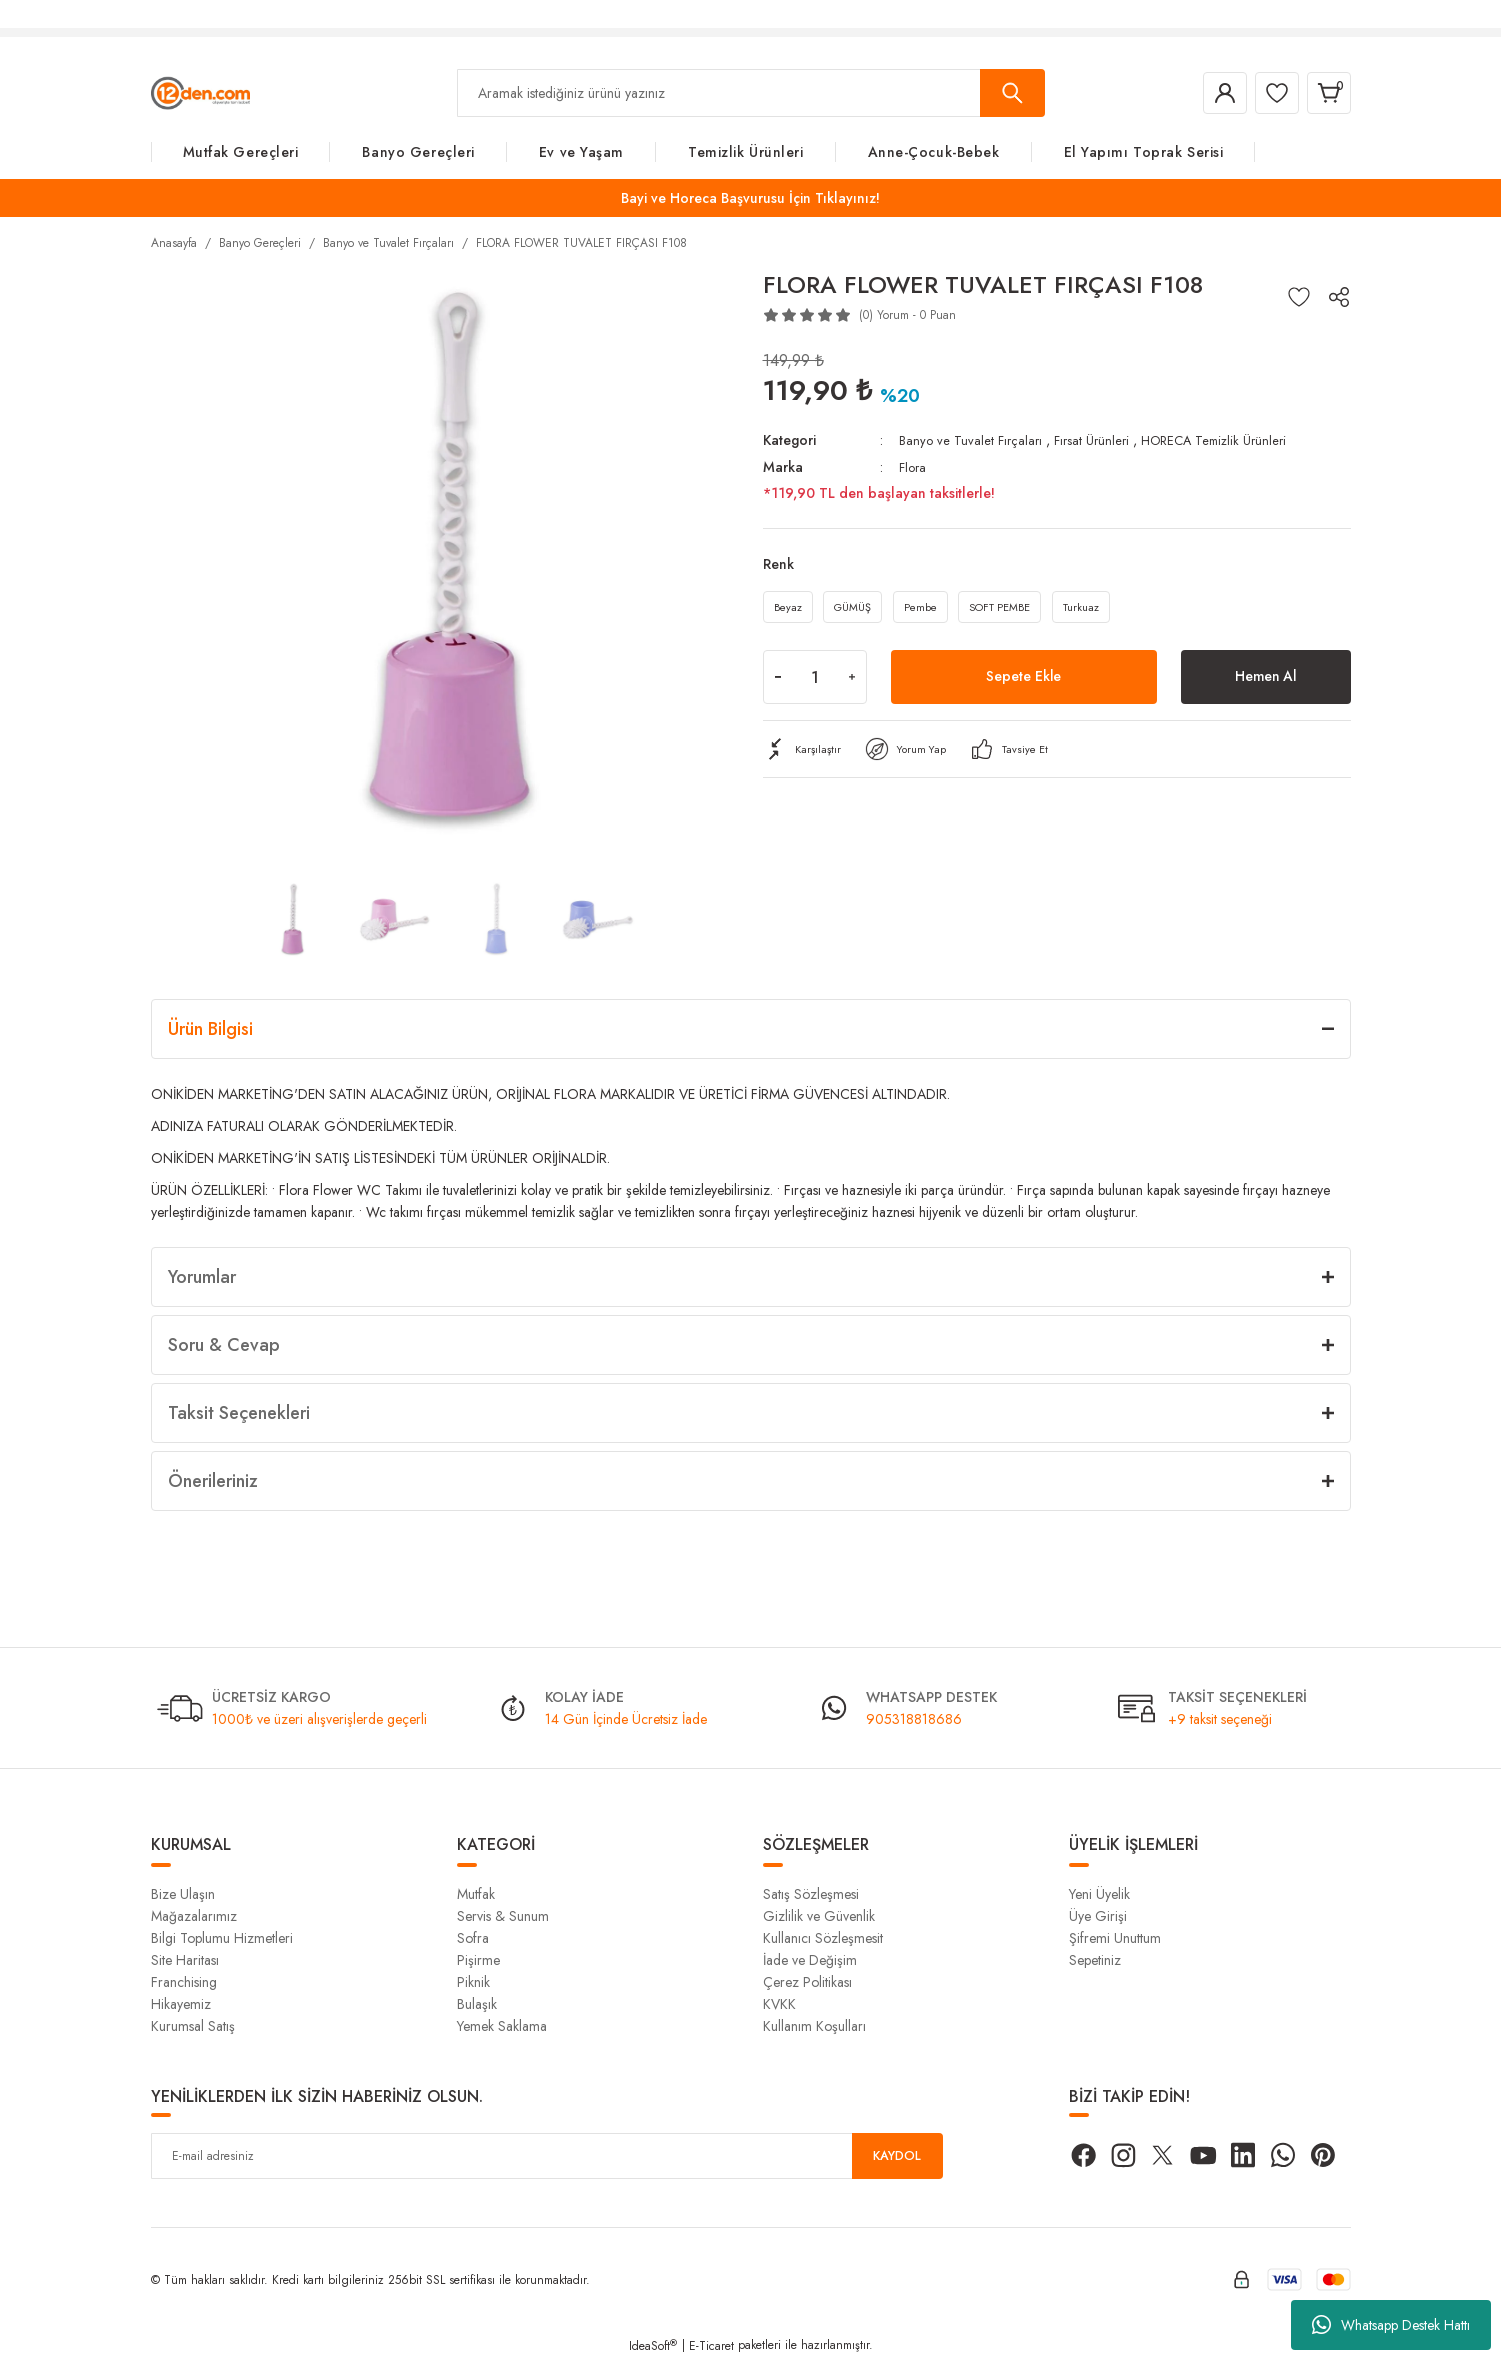  What do you see at coordinates (239, 1413) in the screenshot?
I see `Taksit Seçenekleri` at bounding box center [239, 1413].